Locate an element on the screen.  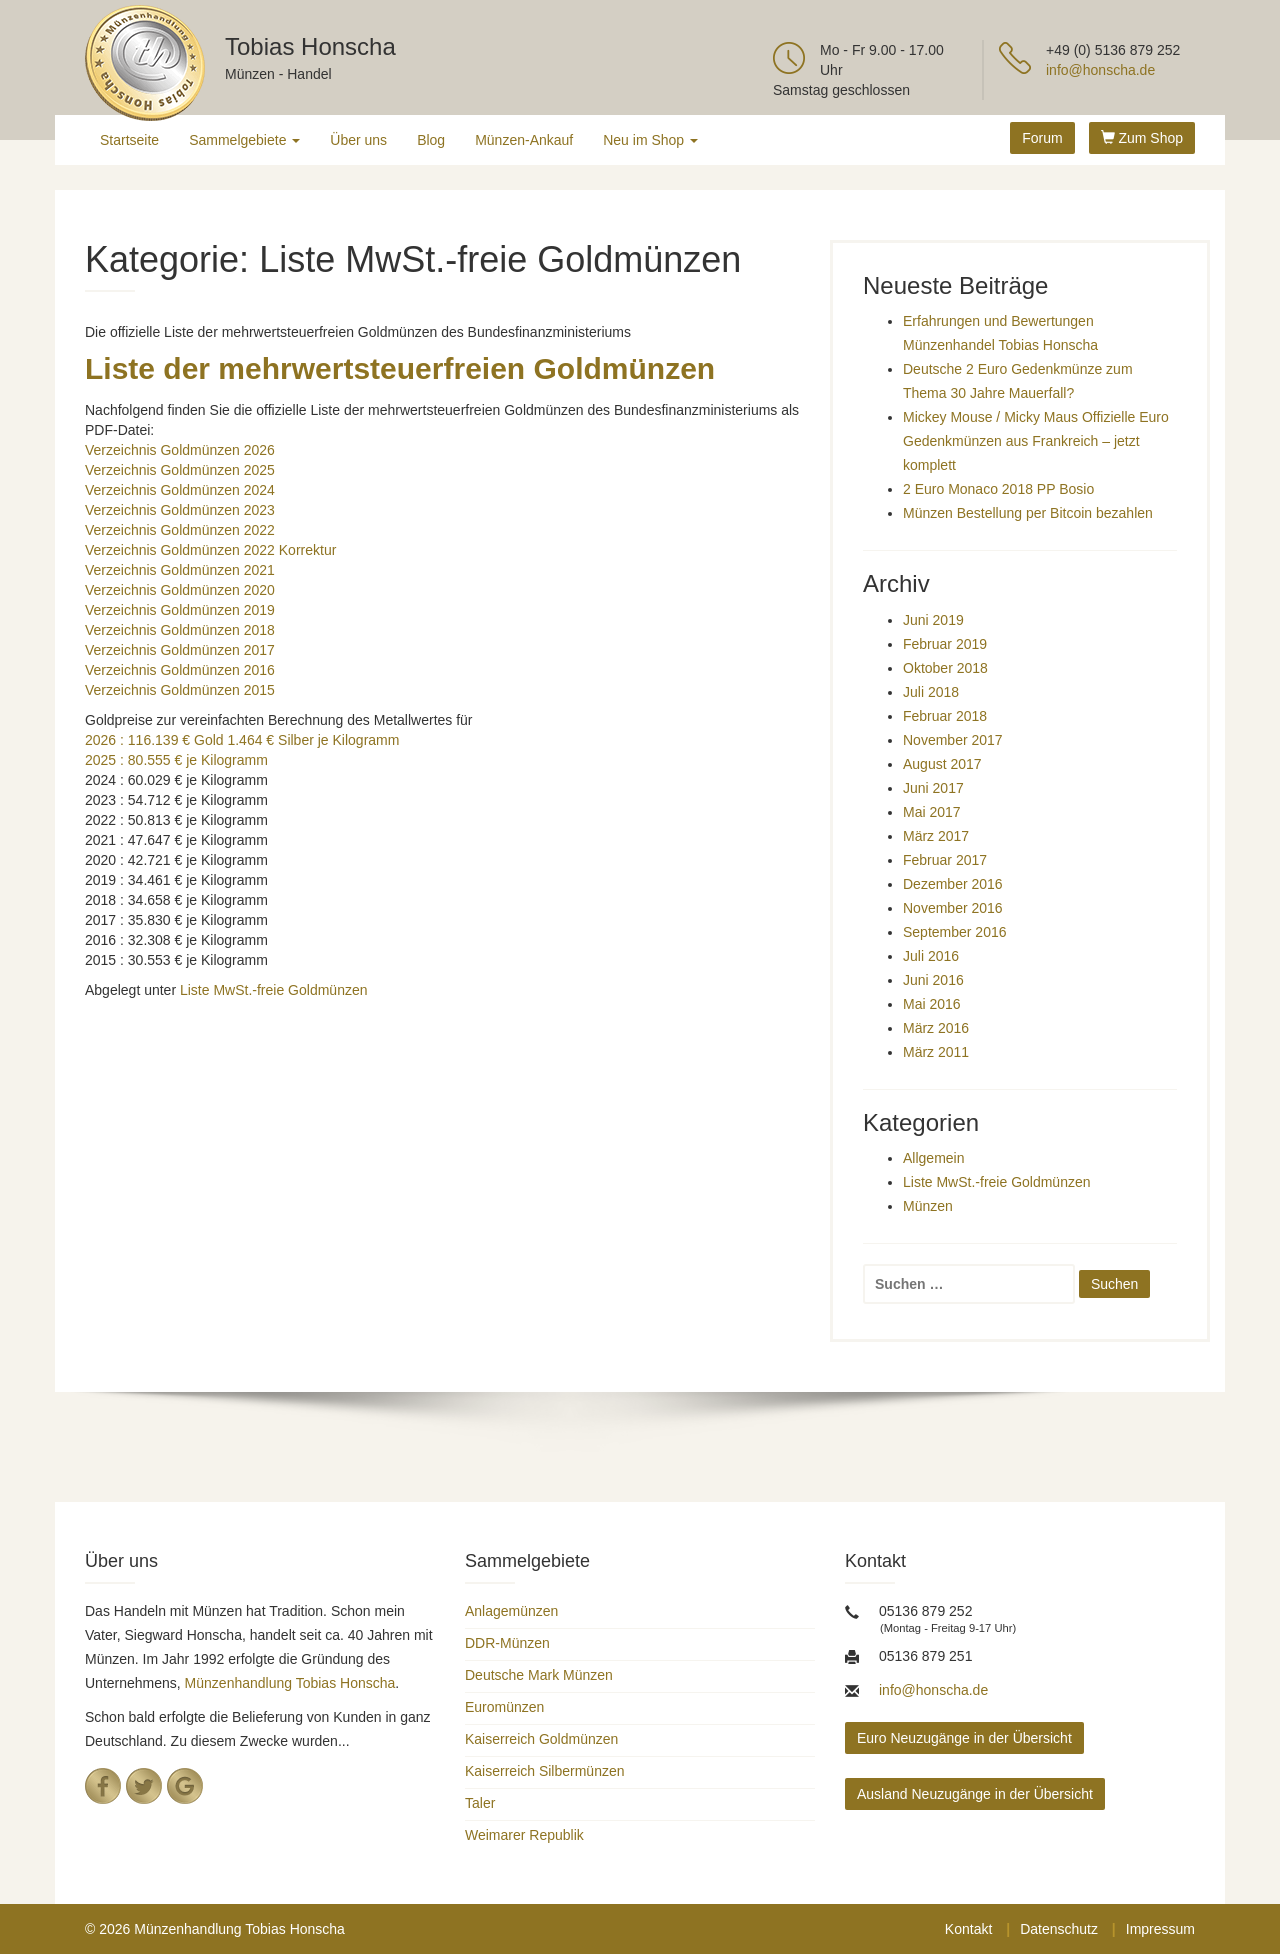
Verzeichnis Goldmünzen 2024 is located at coordinates (180, 490).